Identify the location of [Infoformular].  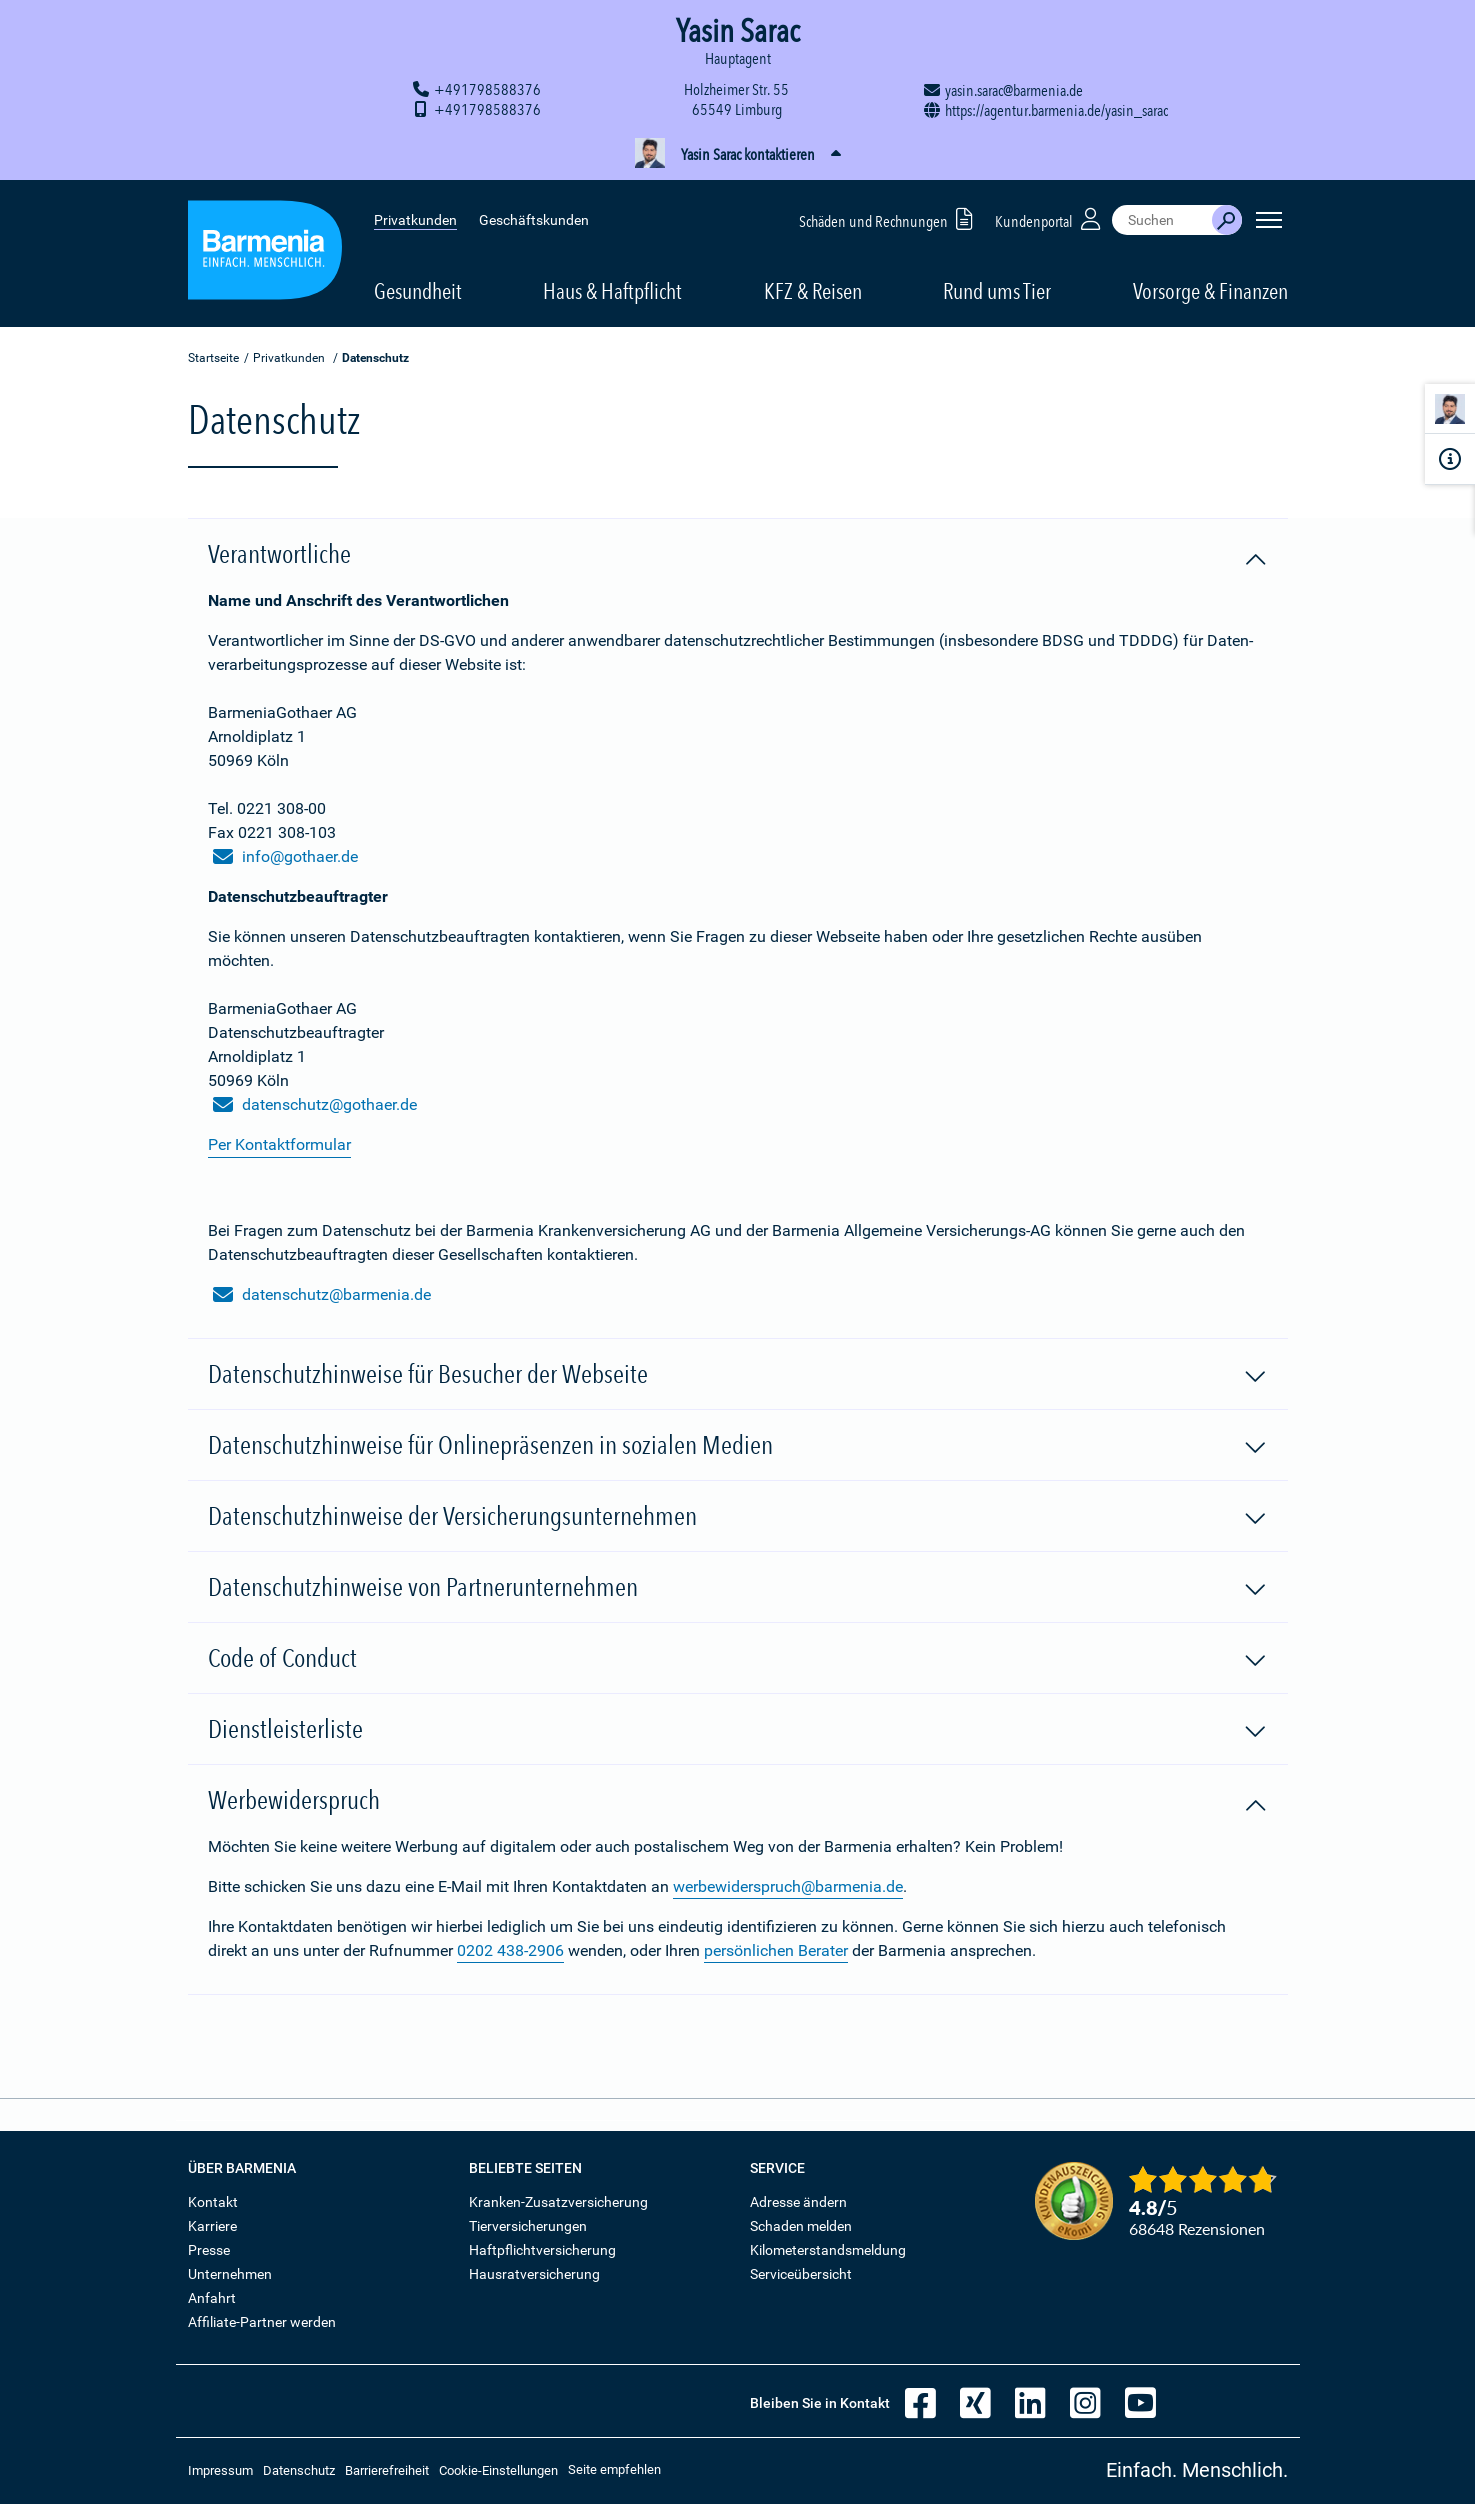
(1450, 459).